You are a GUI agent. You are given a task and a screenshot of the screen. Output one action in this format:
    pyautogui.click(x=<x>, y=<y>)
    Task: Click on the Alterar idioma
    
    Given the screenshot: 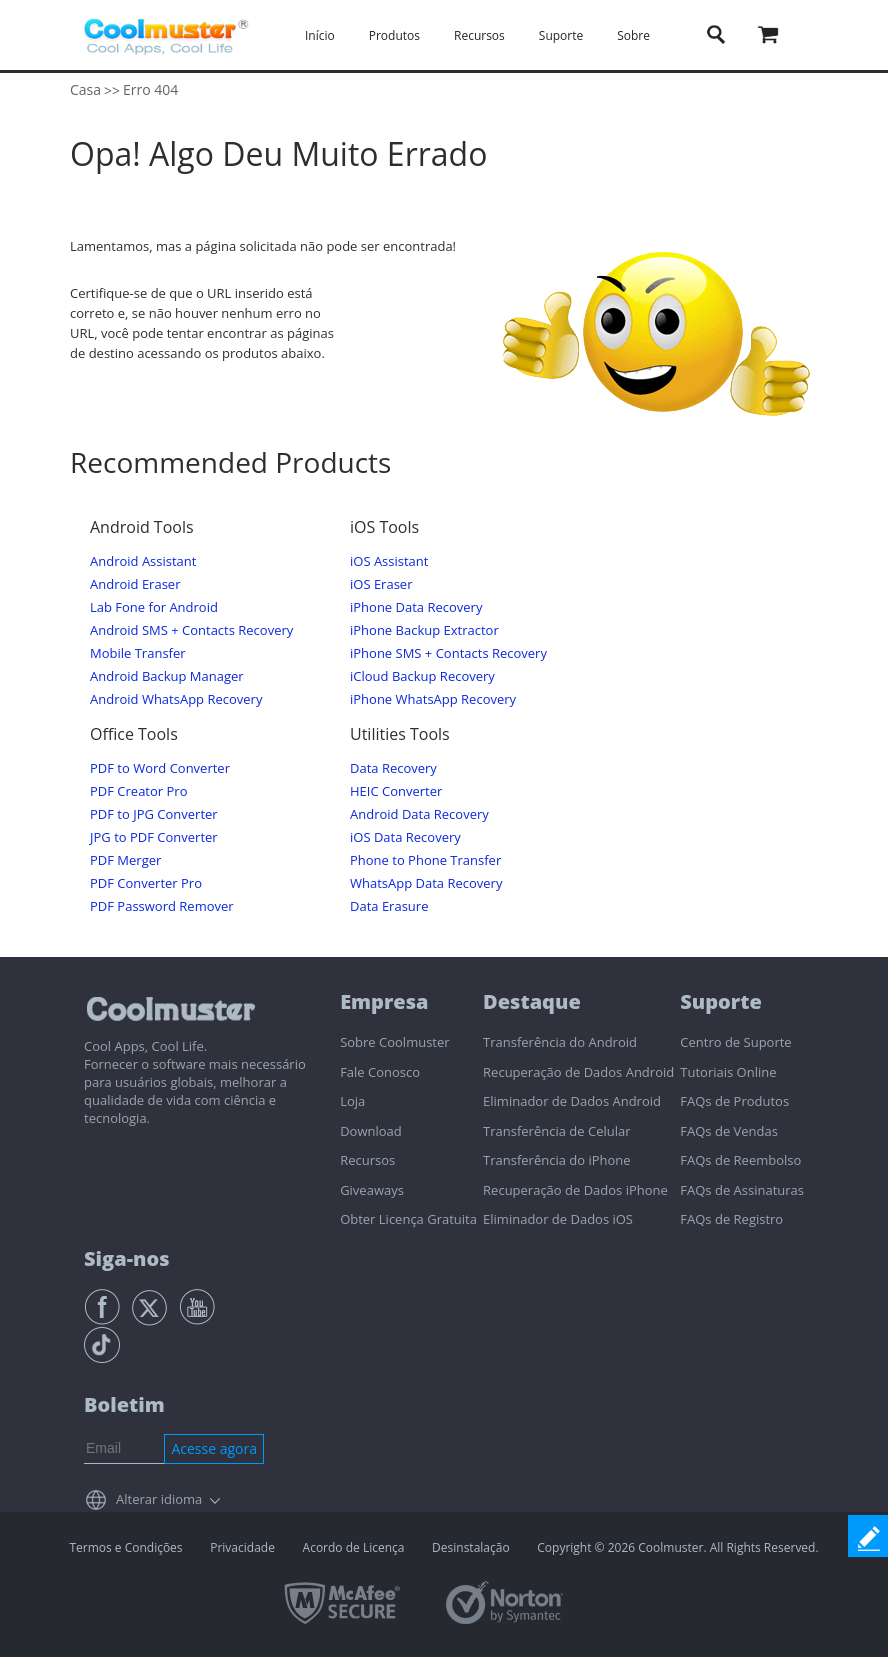 What is the action you would take?
    pyautogui.click(x=159, y=1499)
    